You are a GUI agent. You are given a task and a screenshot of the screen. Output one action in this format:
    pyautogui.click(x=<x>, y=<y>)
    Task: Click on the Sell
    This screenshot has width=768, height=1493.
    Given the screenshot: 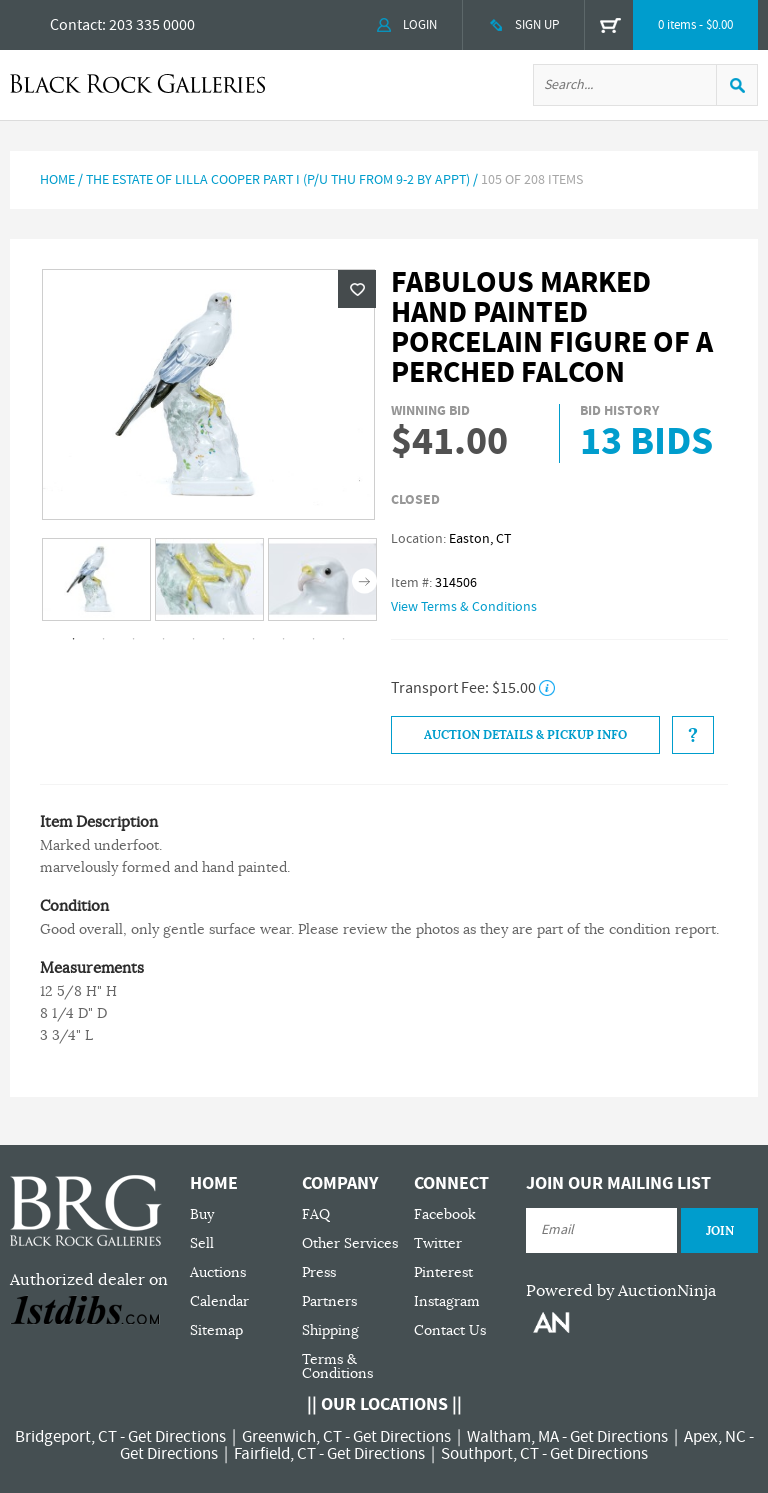 What is the action you would take?
    pyautogui.click(x=202, y=1243)
    